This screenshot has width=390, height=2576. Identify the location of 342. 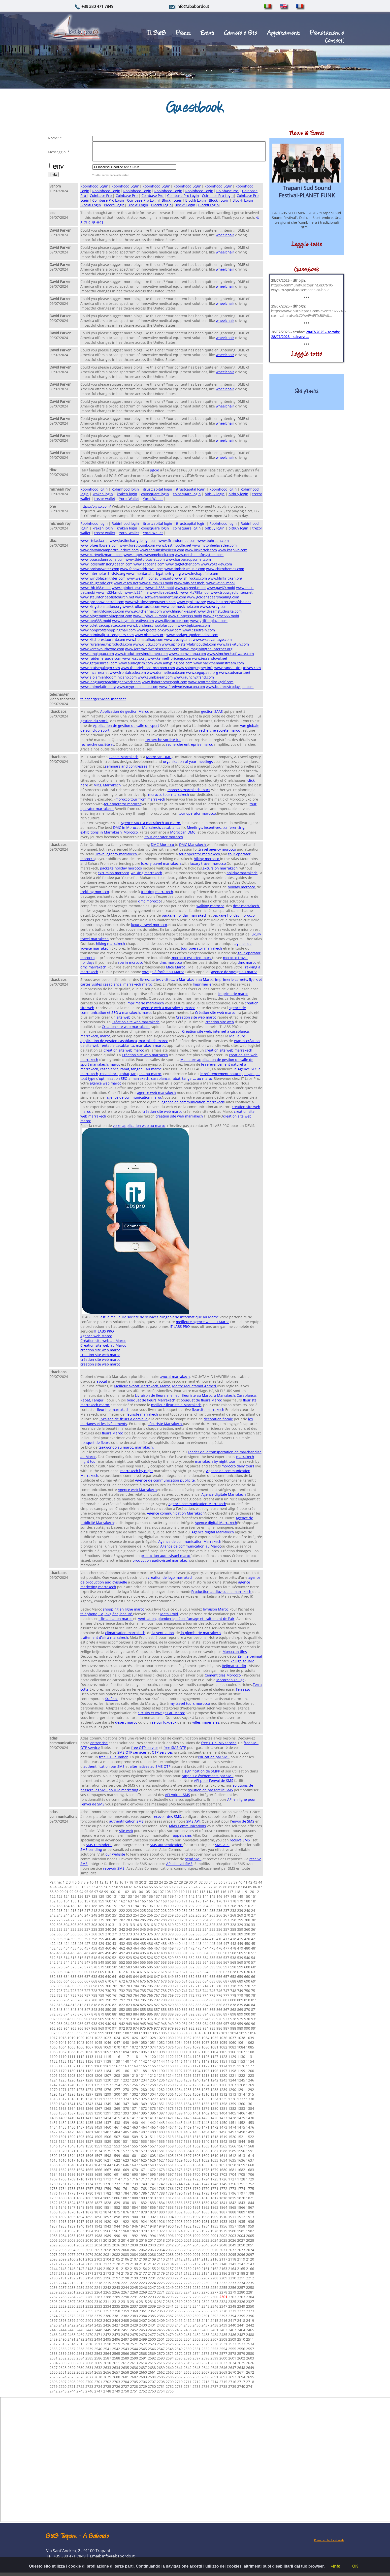
(122, 1933).